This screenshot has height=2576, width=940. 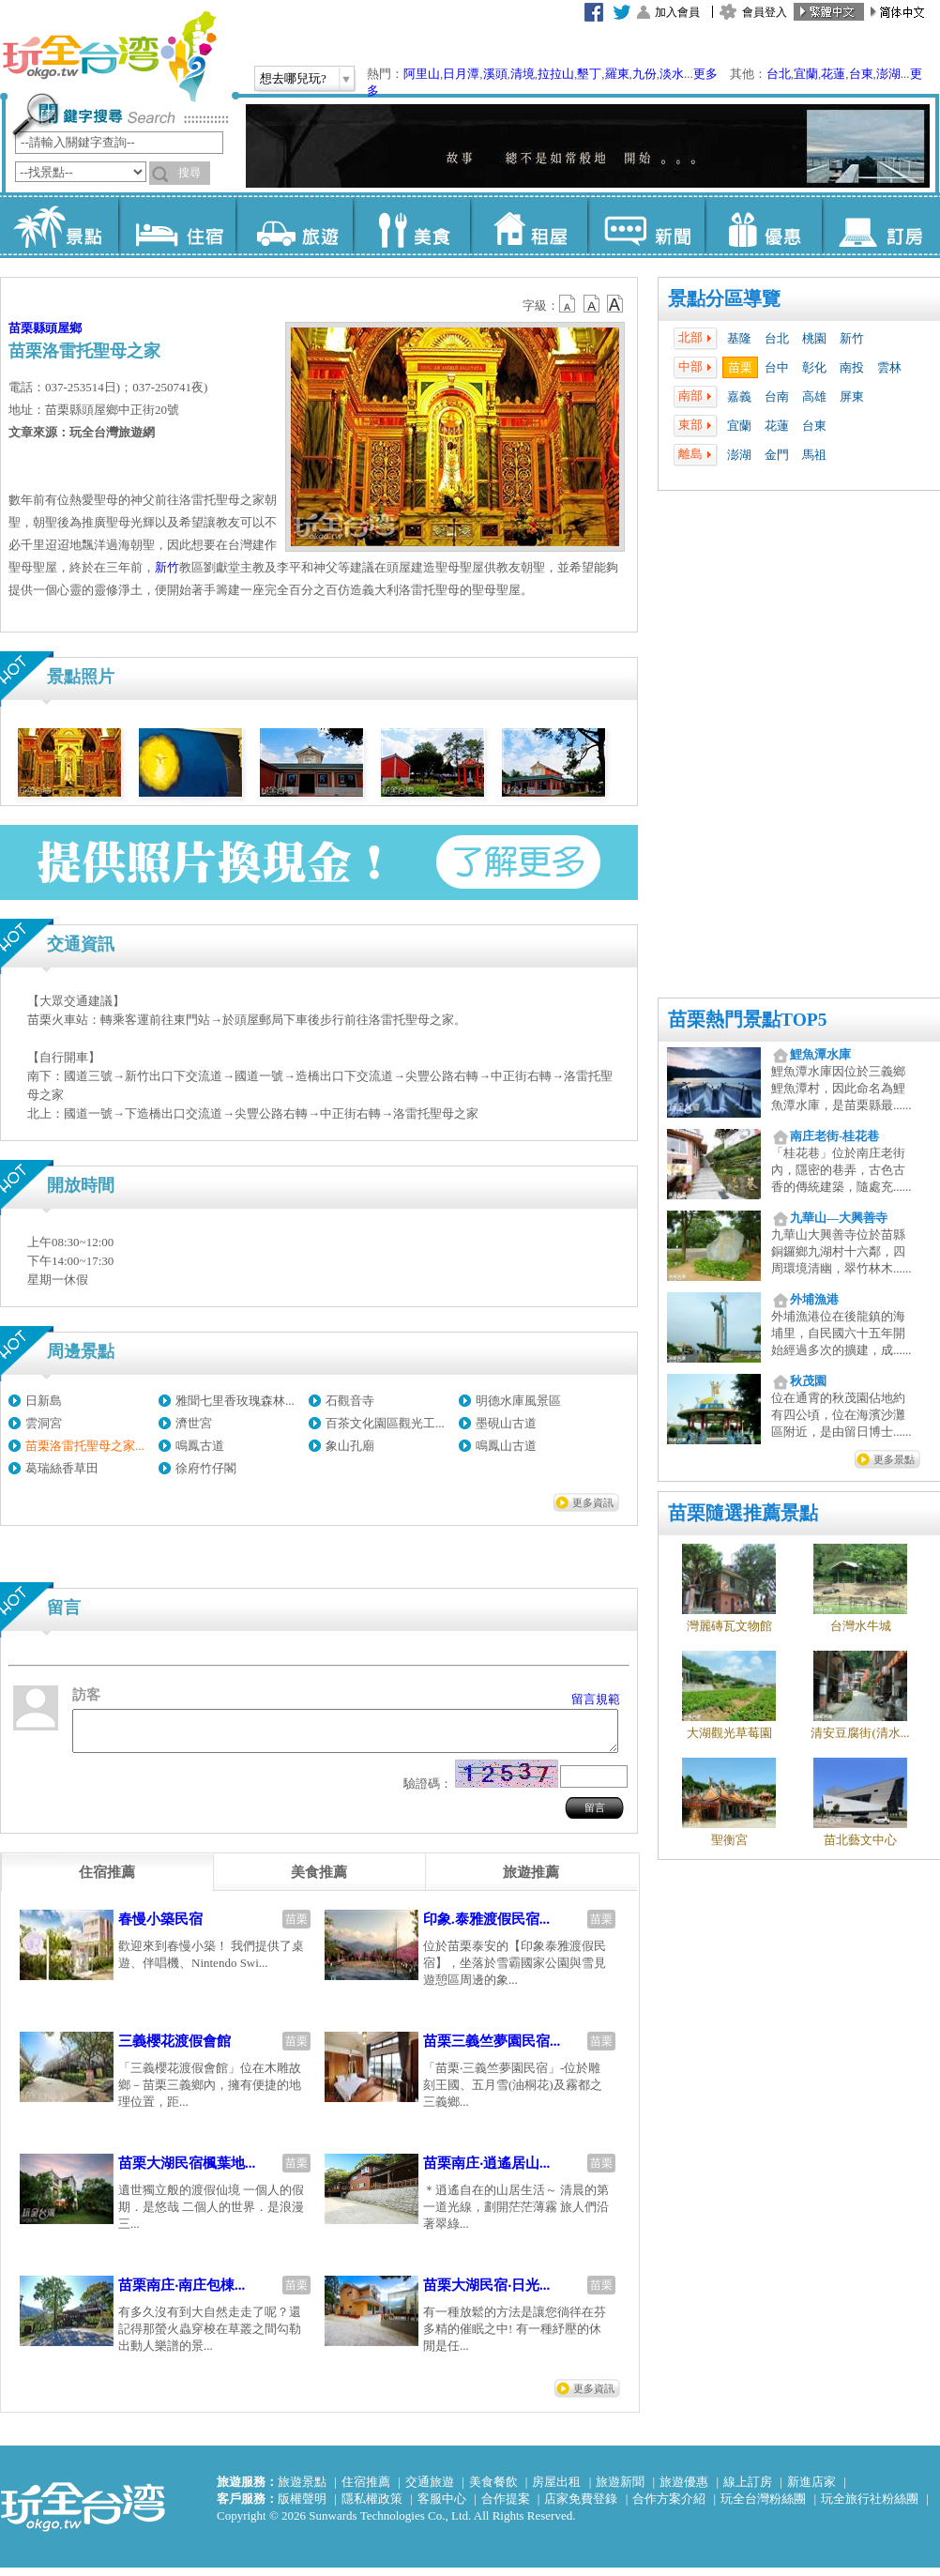 What do you see at coordinates (493, 2490) in the screenshot?
I see `美食餐飲` at bounding box center [493, 2490].